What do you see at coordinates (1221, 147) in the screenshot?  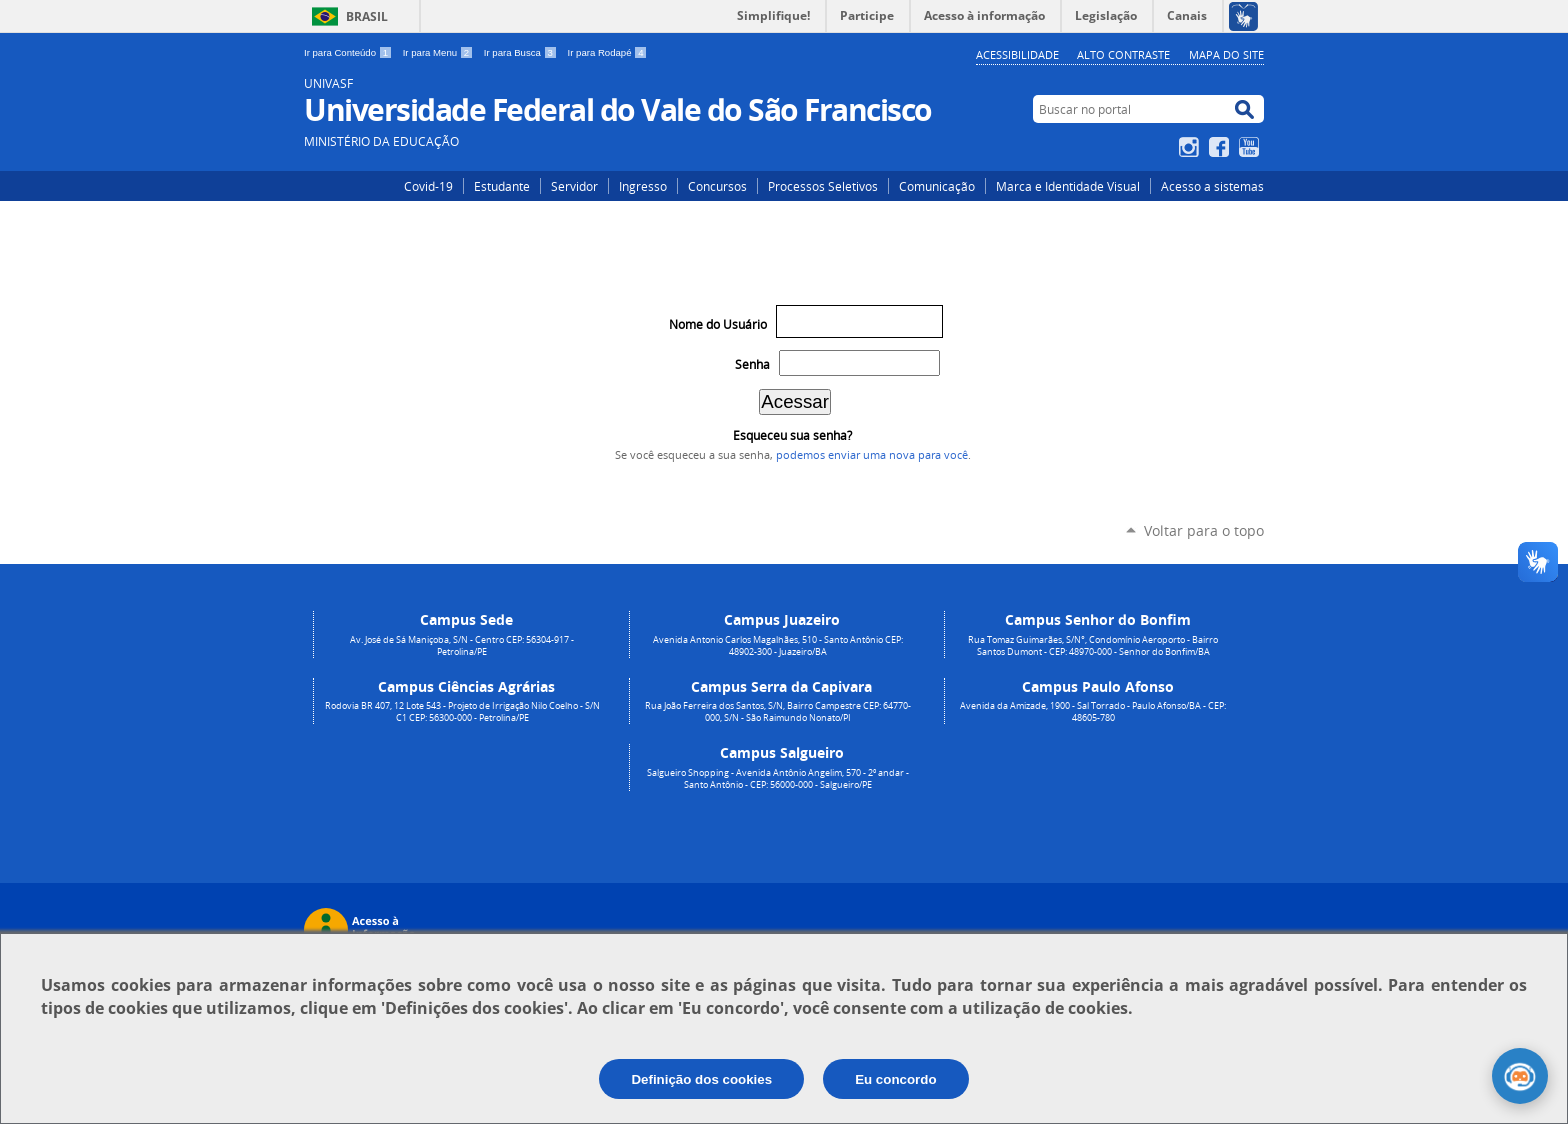 I see `Facebook` at bounding box center [1221, 147].